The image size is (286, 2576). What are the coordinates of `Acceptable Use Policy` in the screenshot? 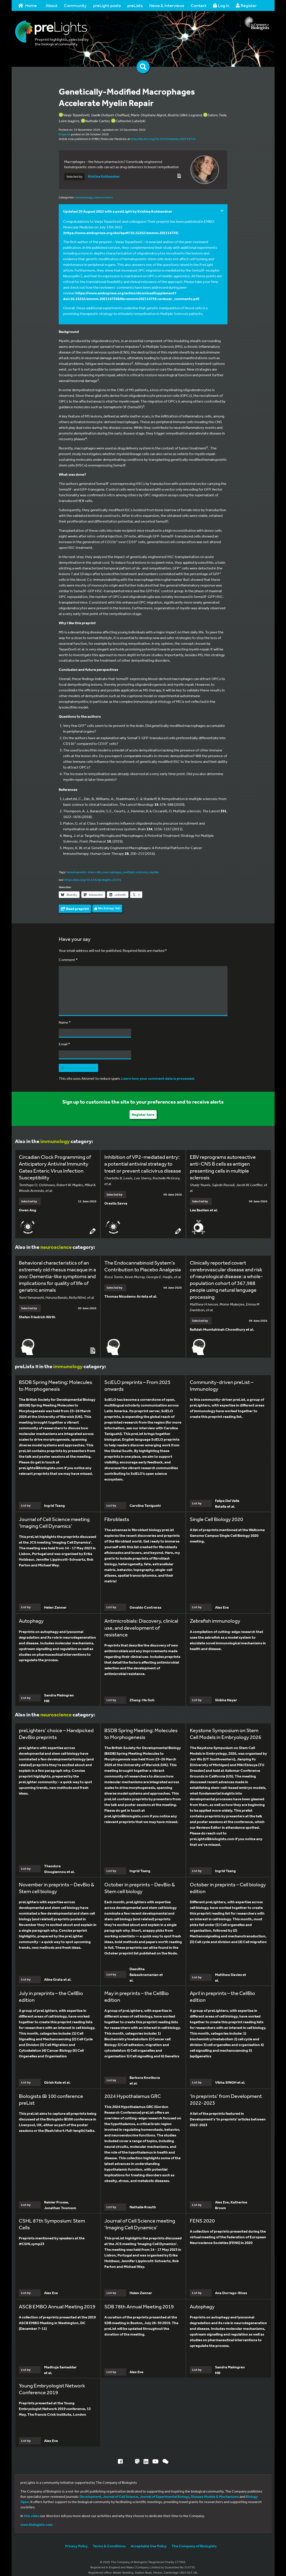 It's located at (149, 2541).